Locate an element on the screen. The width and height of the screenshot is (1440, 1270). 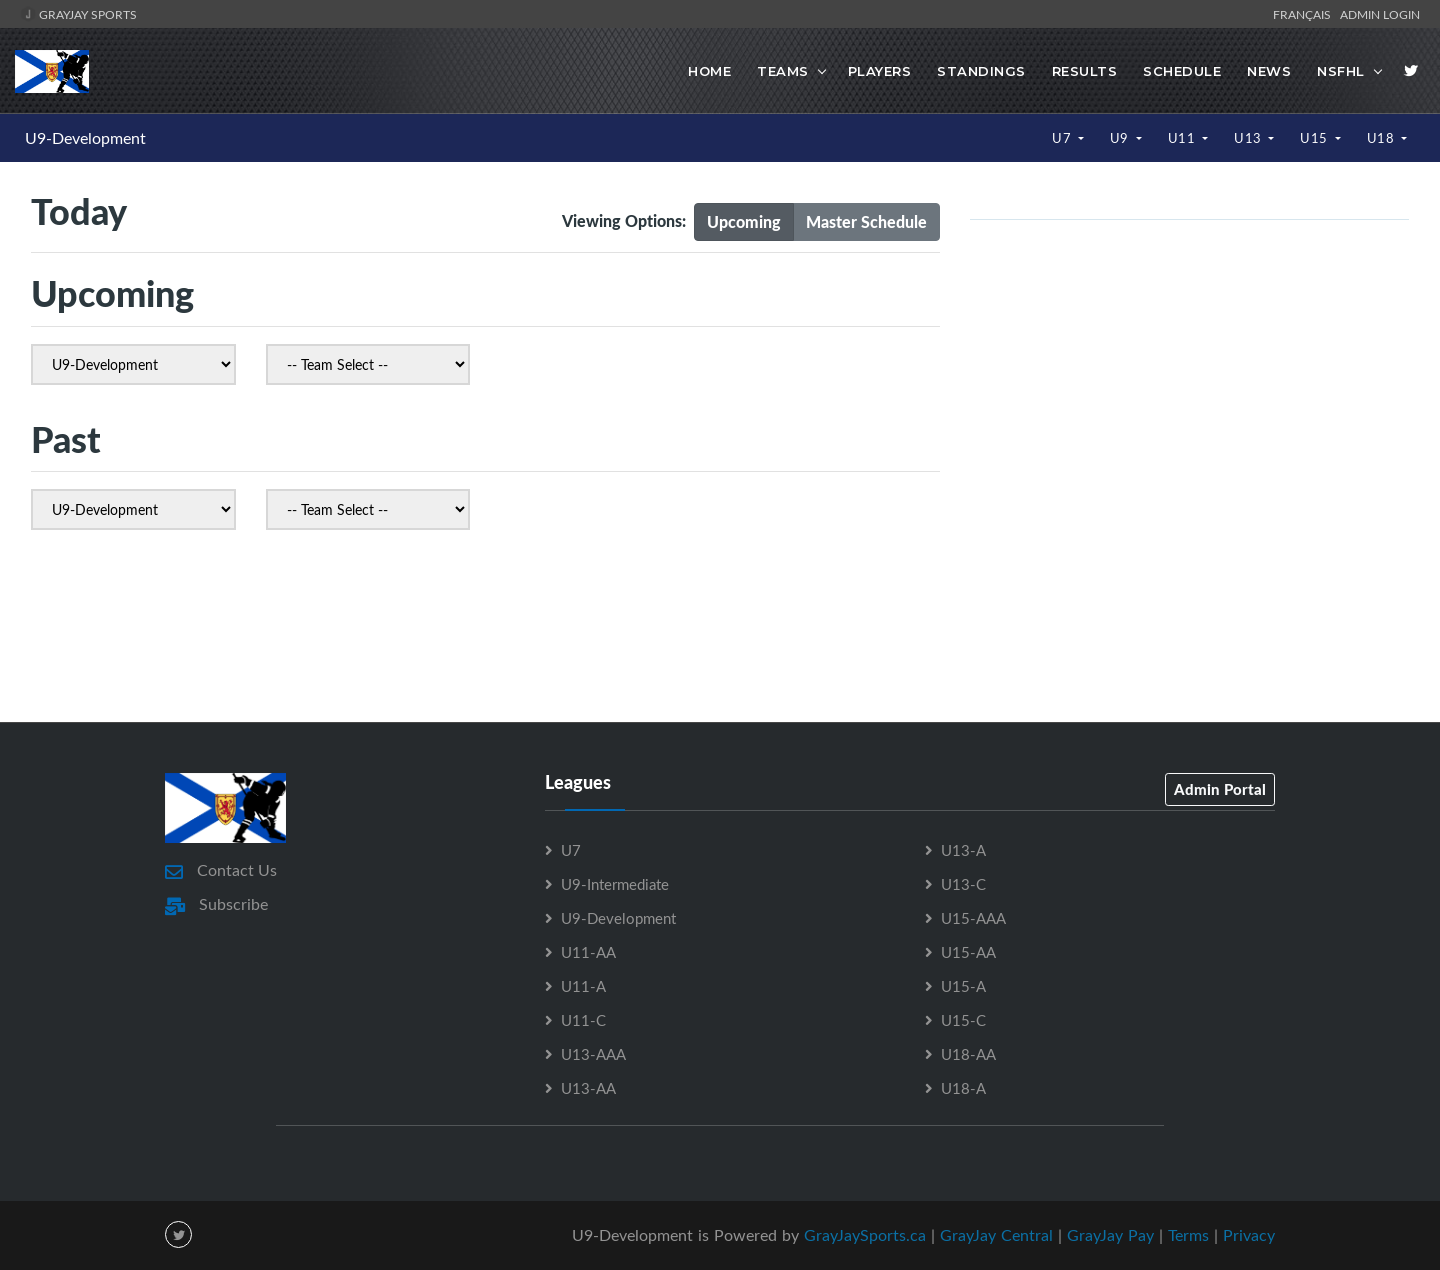
U15-A is located at coordinates (963, 986).